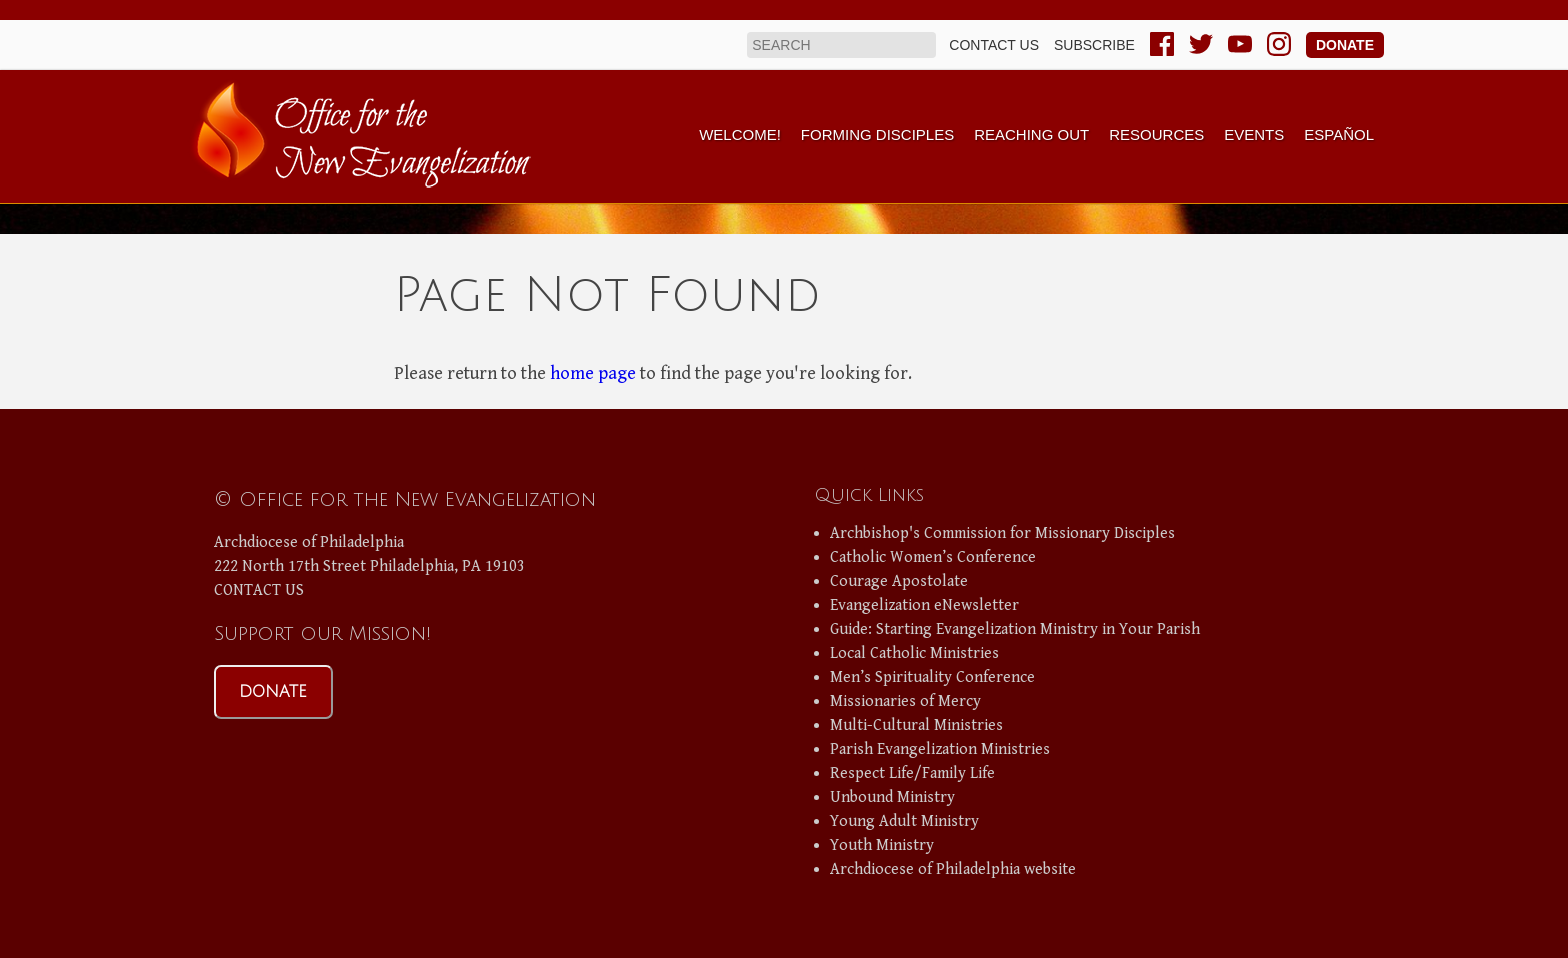 This screenshot has width=1568, height=958. What do you see at coordinates (916, 725) in the screenshot?
I see `Multi-Cultural Ministries` at bounding box center [916, 725].